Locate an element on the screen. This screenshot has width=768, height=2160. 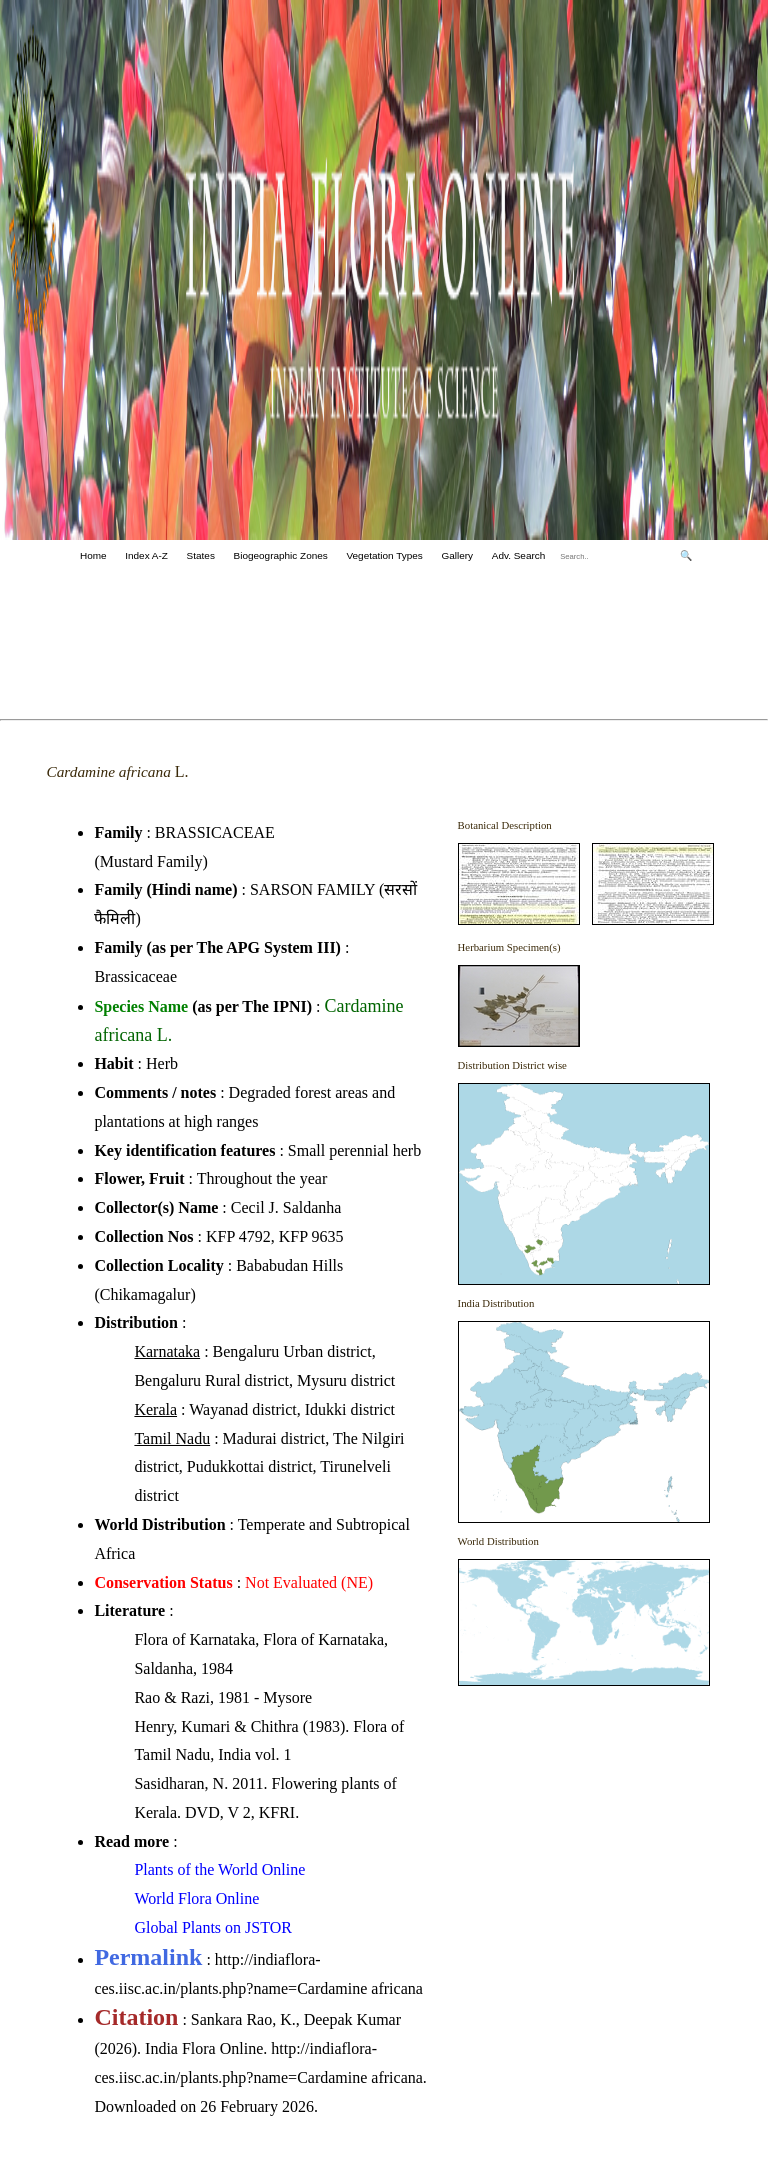
States is located at coordinates (201, 555).